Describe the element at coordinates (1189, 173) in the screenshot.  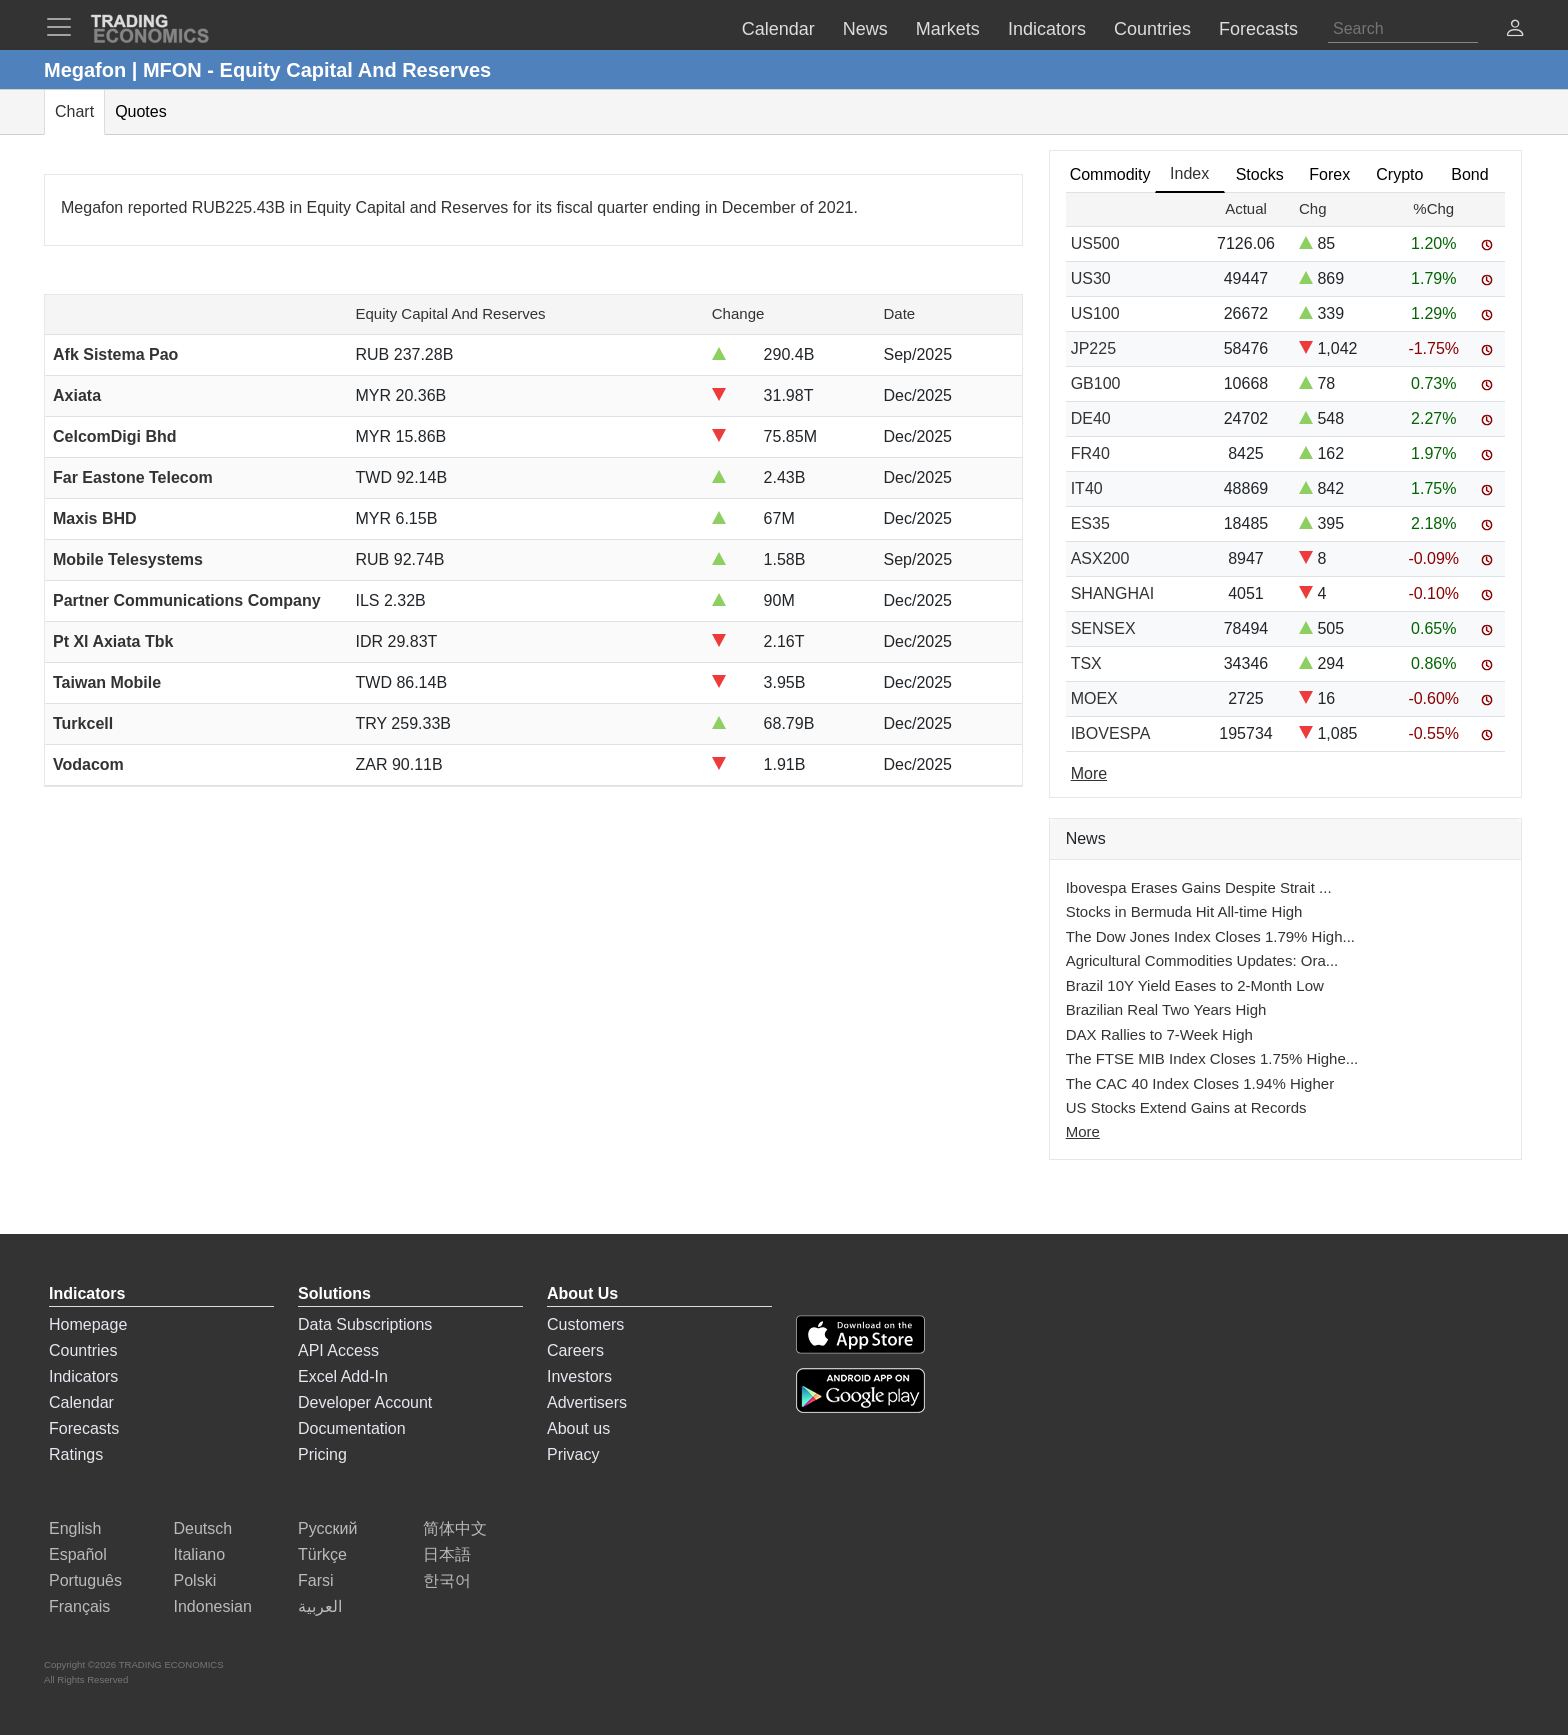
I see `Index [tab]` at that location.